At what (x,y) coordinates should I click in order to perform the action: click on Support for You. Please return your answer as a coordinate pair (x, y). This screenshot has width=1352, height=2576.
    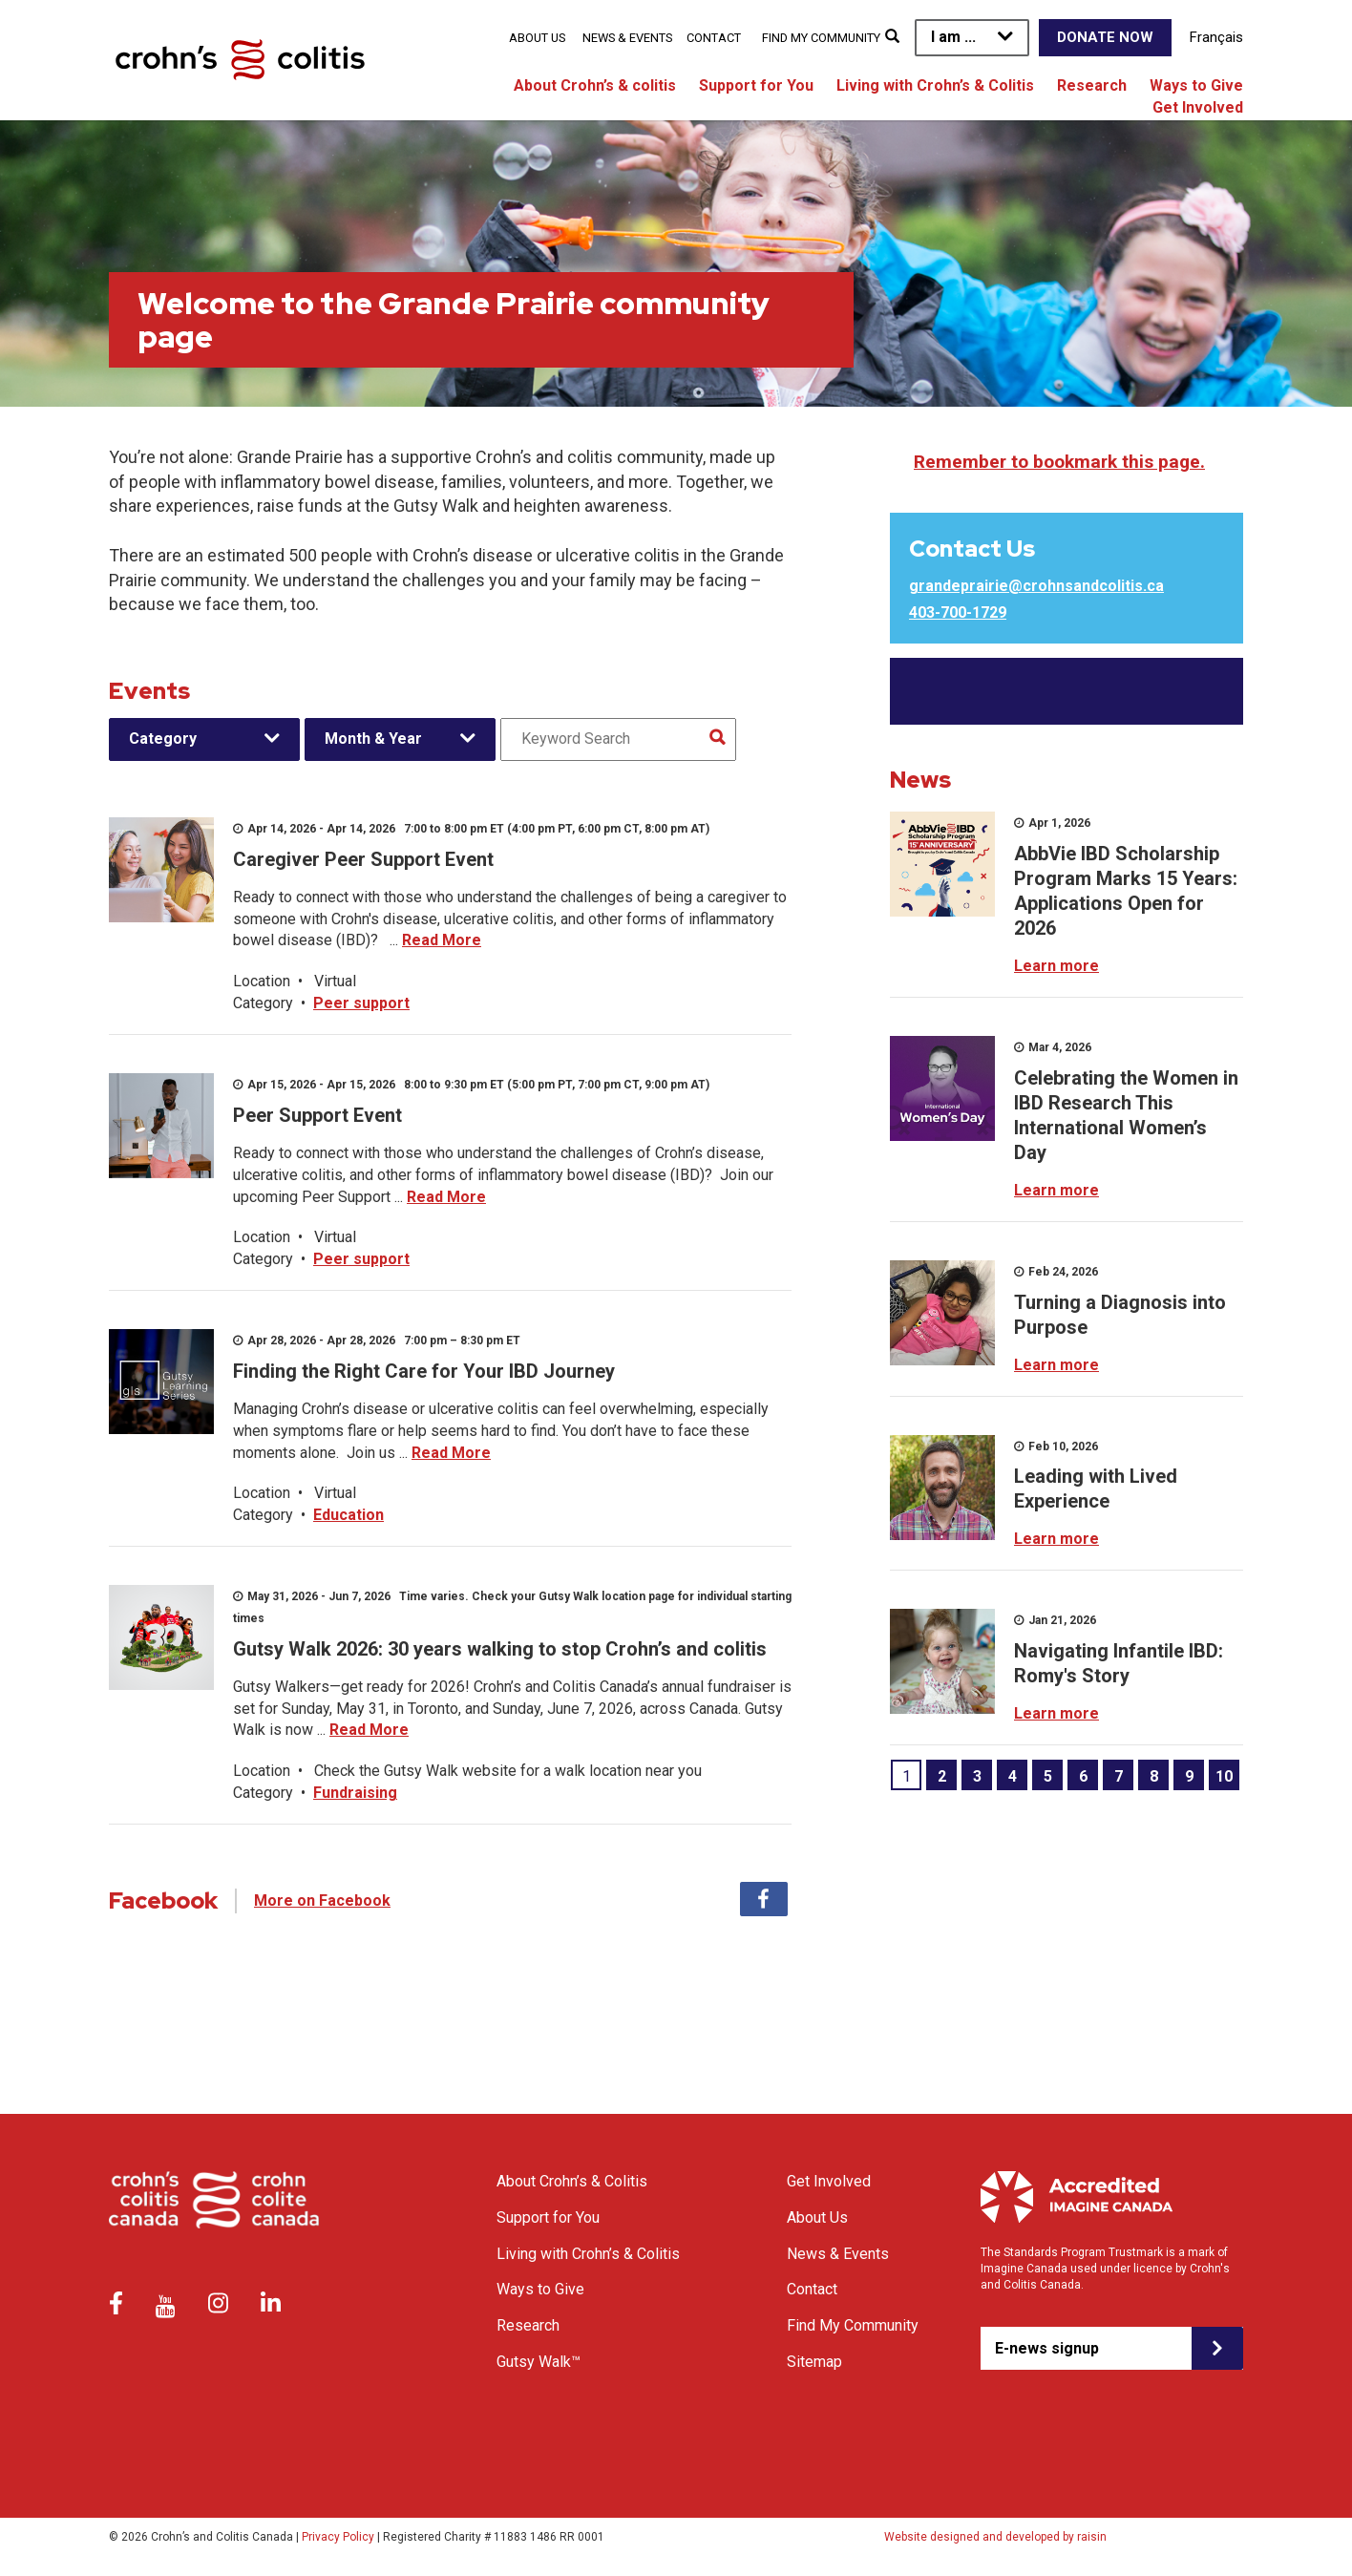
    Looking at the image, I should click on (756, 85).